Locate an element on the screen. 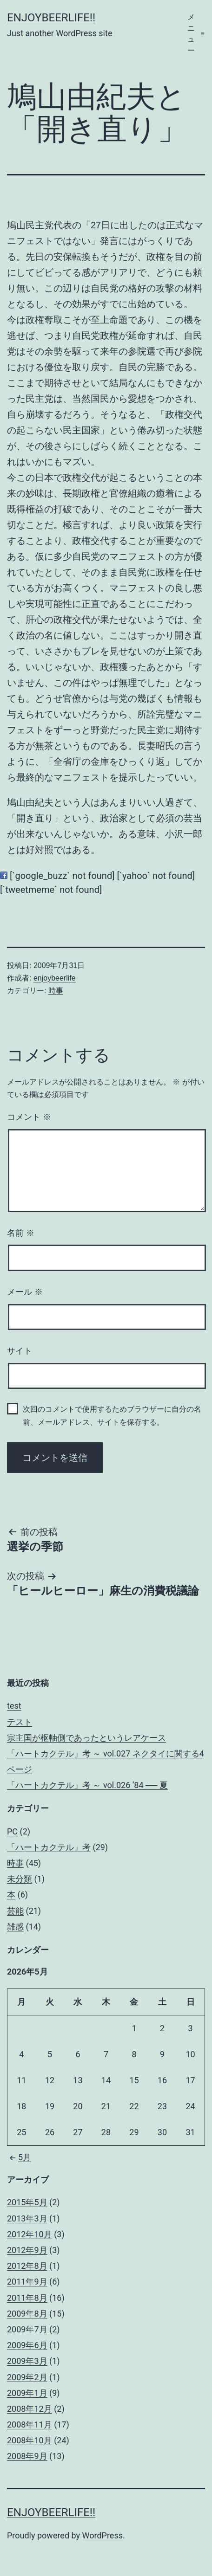 The width and height of the screenshot is (212, 2576). 2009年3月 is located at coordinates (27, 2361).